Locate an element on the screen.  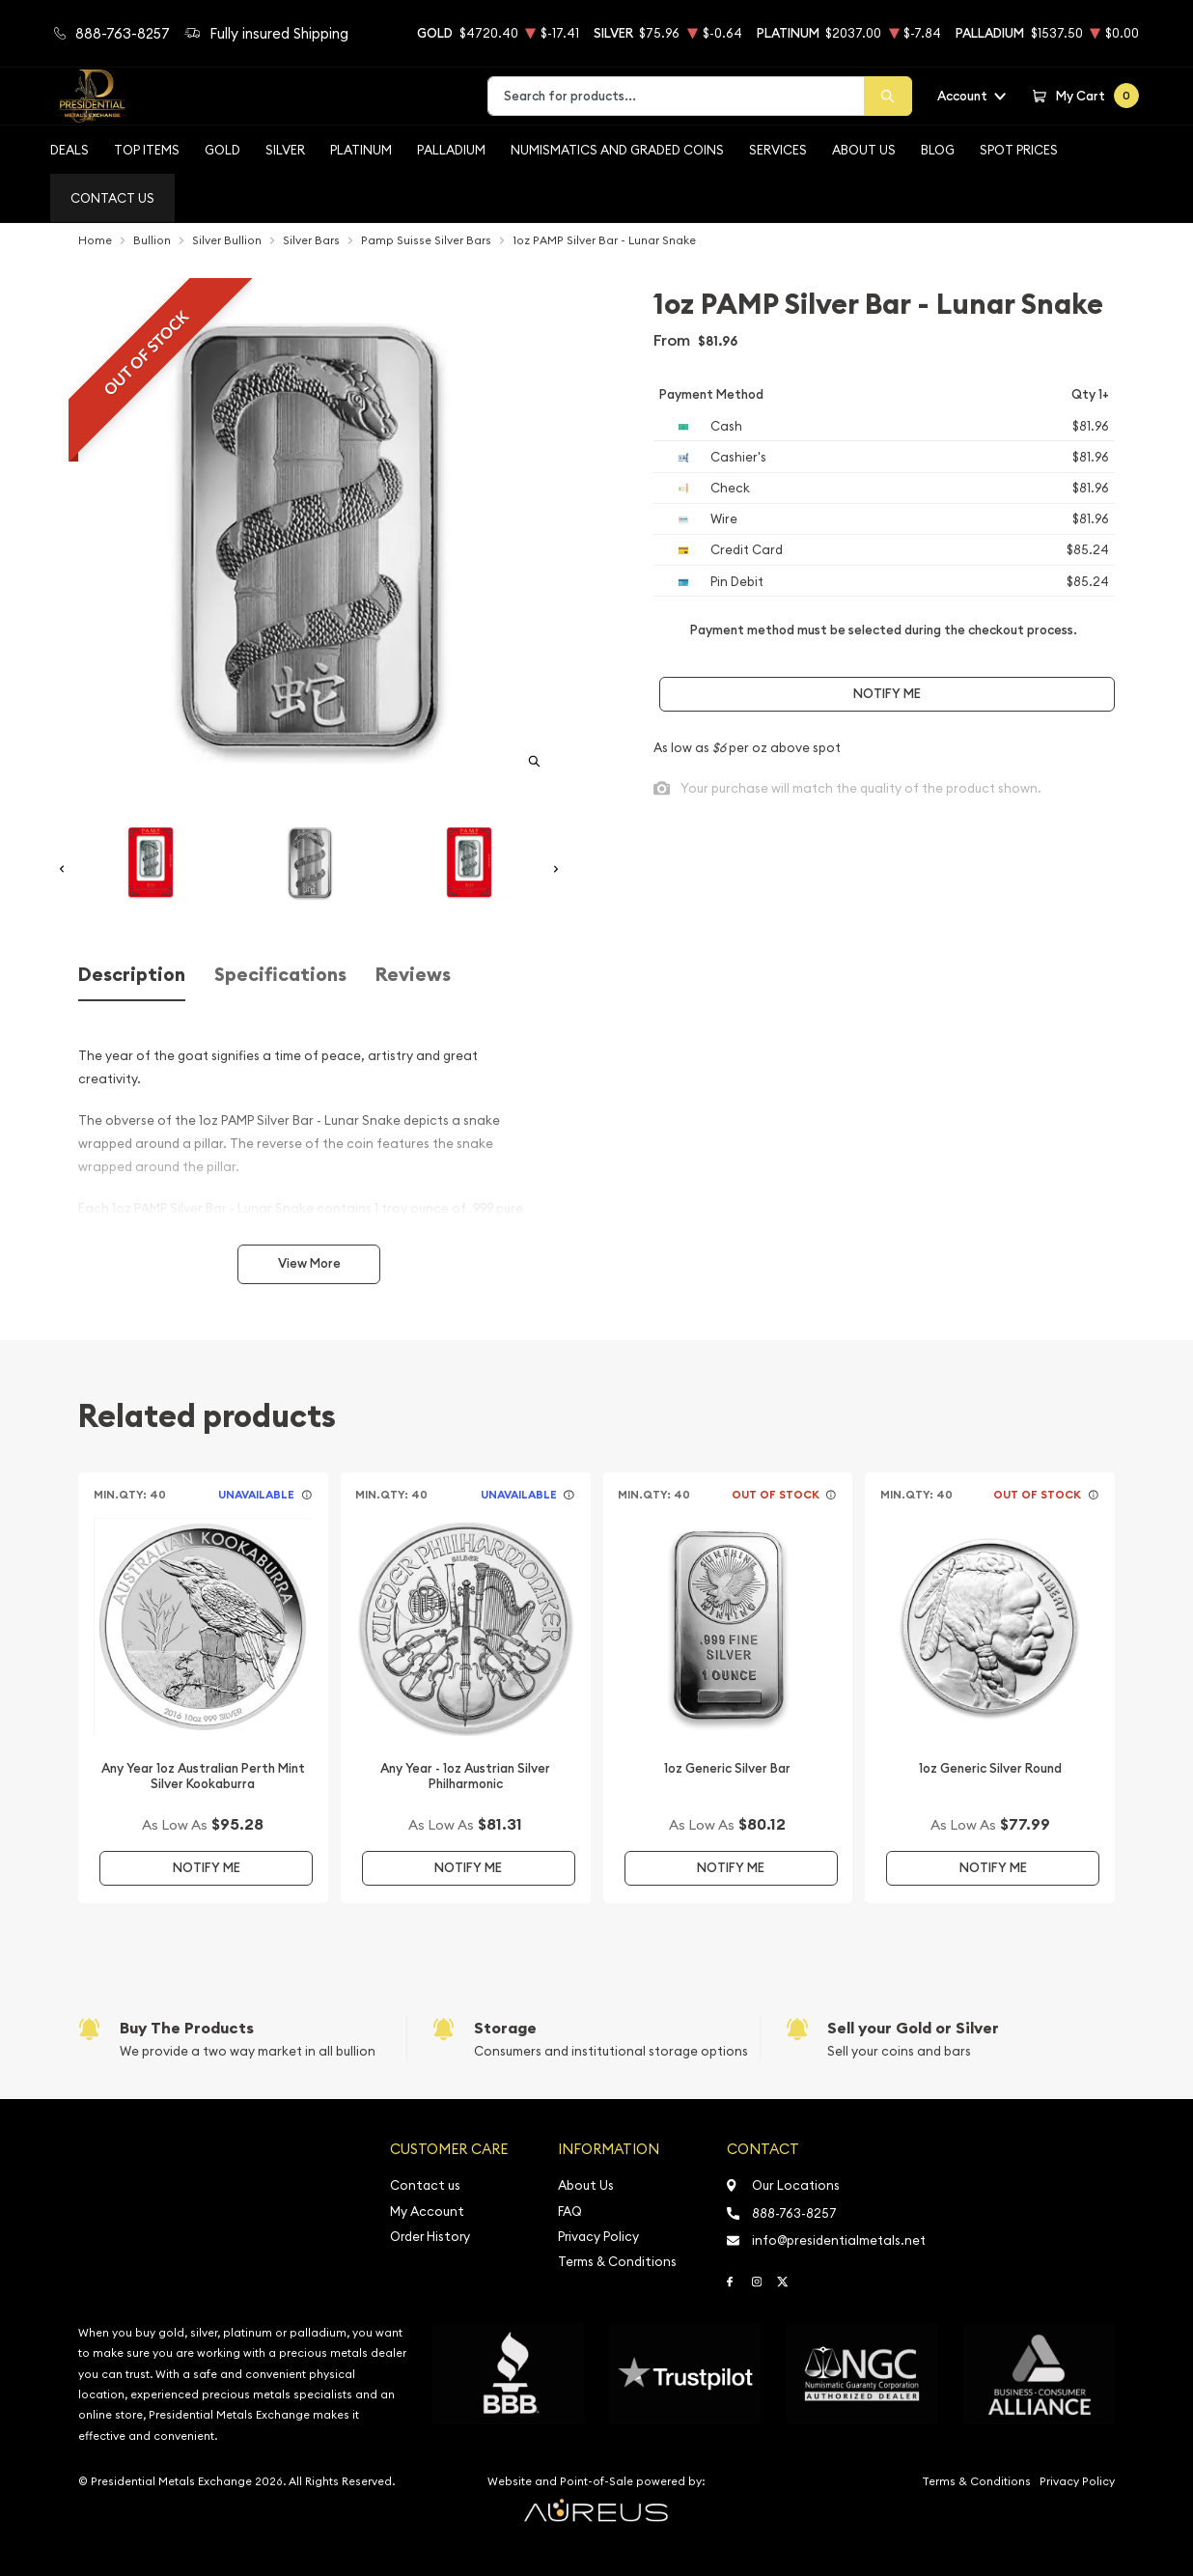
[Search] is located at coordinates (888, 96).